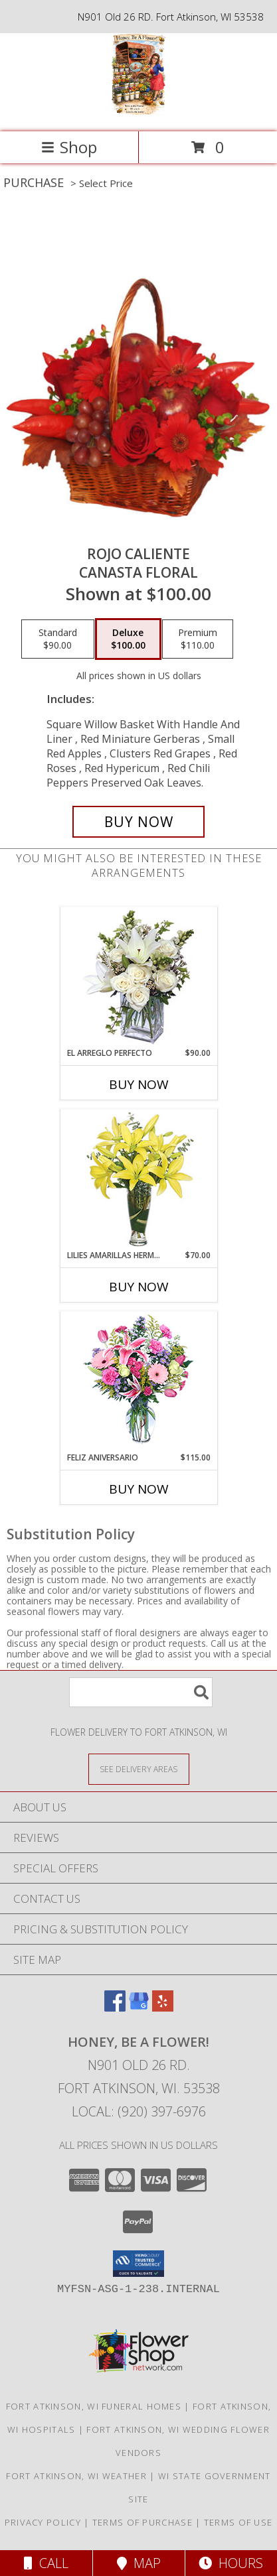  Describe the element at coordinates (138, 977) in the screenshot. I see `[View EL ARREGLO PERFECTO Ramo Floral Info]` at that location.